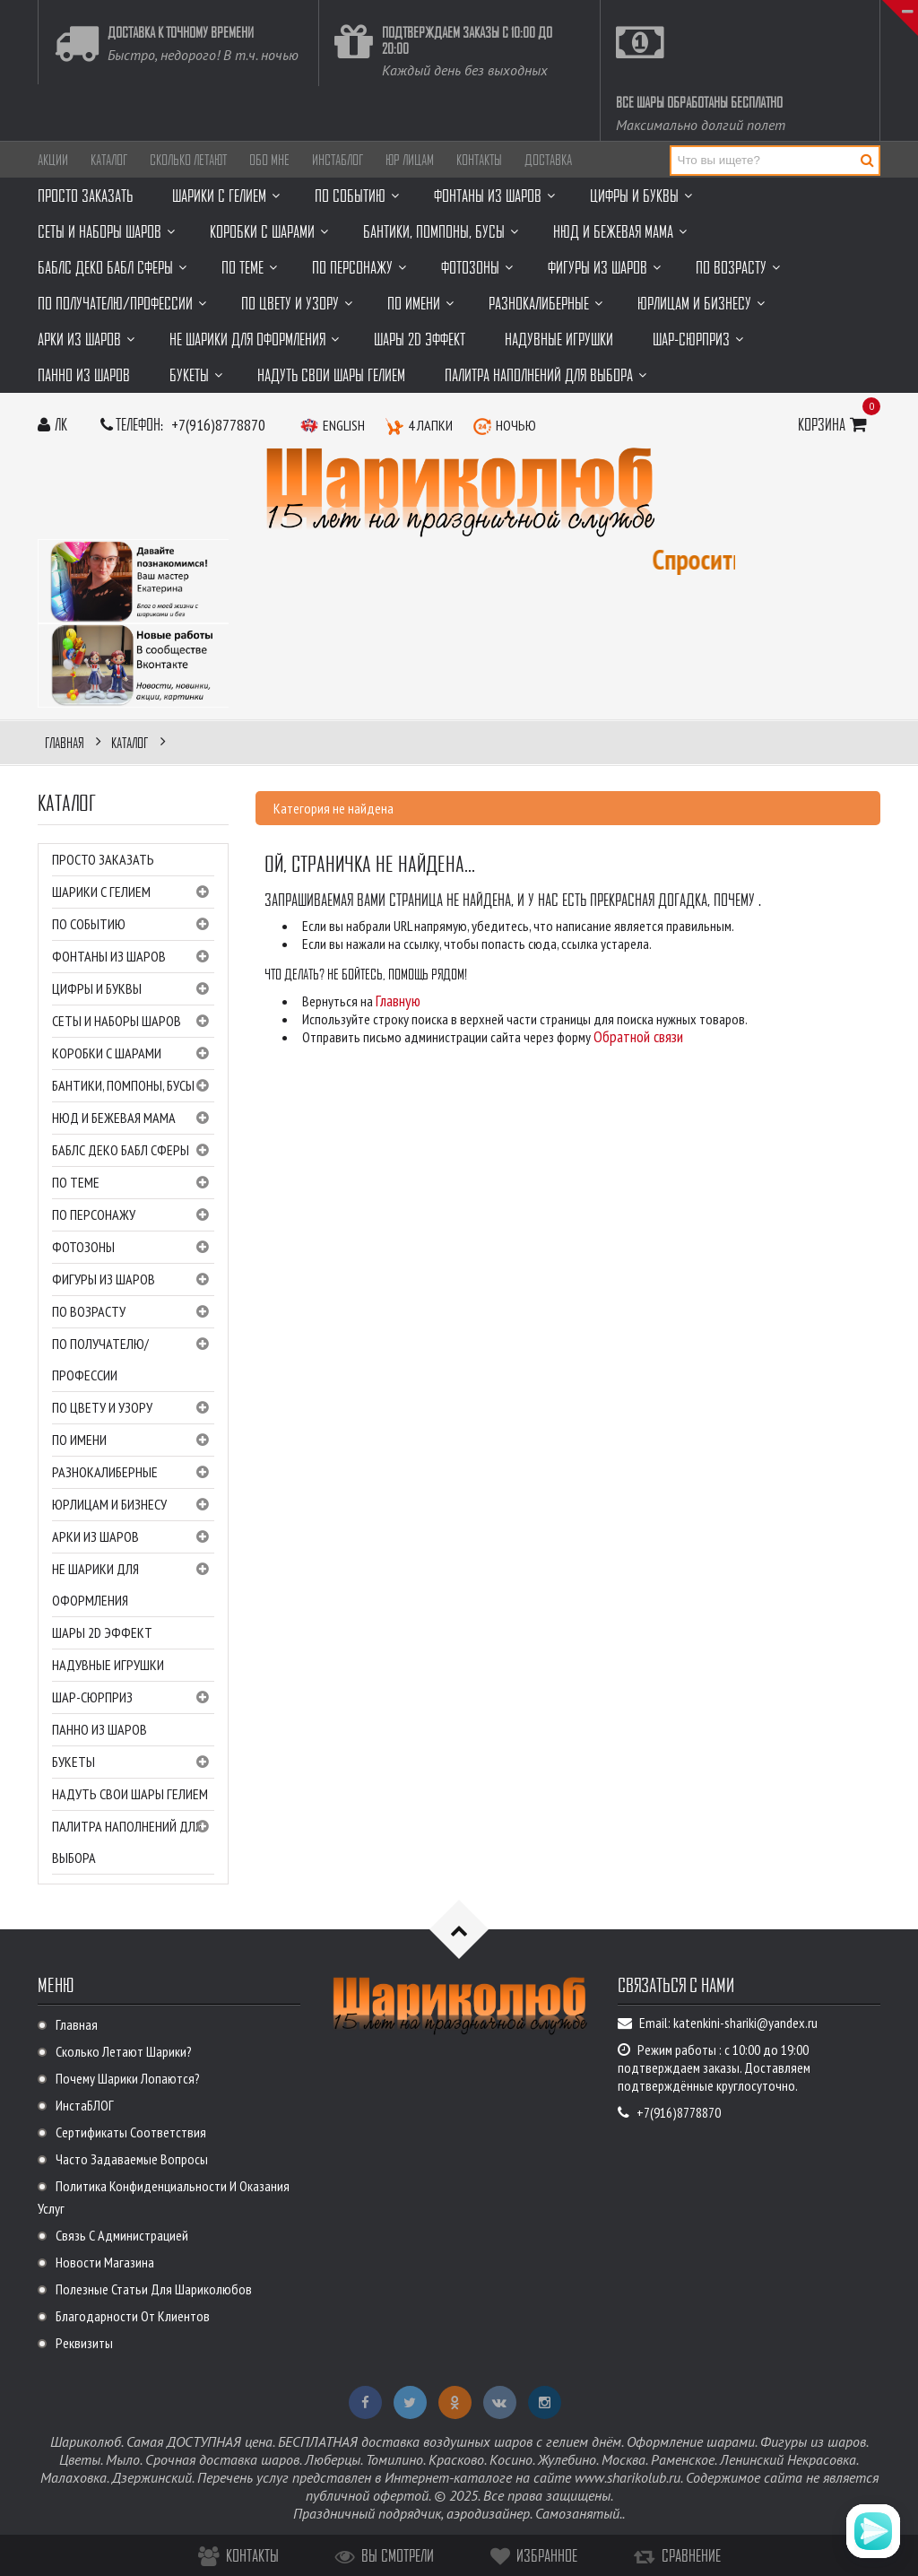 The image size is (918, 2576). I want to click on Почему шарики лопаются?, so click(128, 2078).